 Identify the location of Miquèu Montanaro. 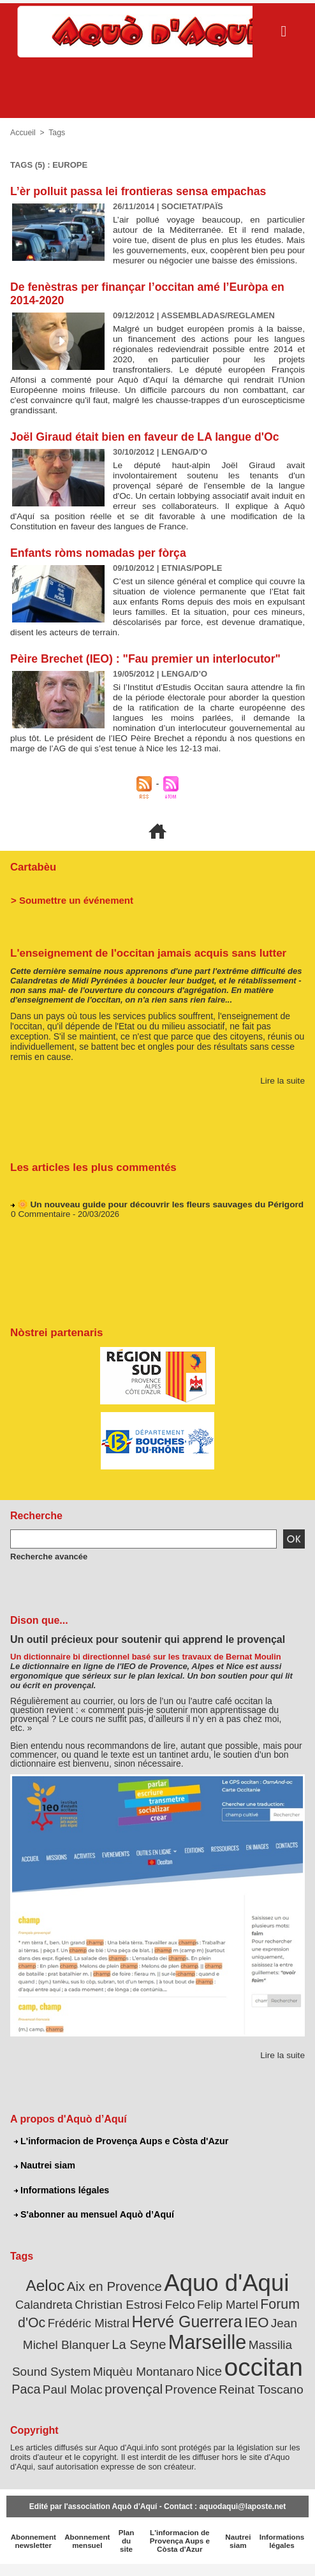
(63, 2383).